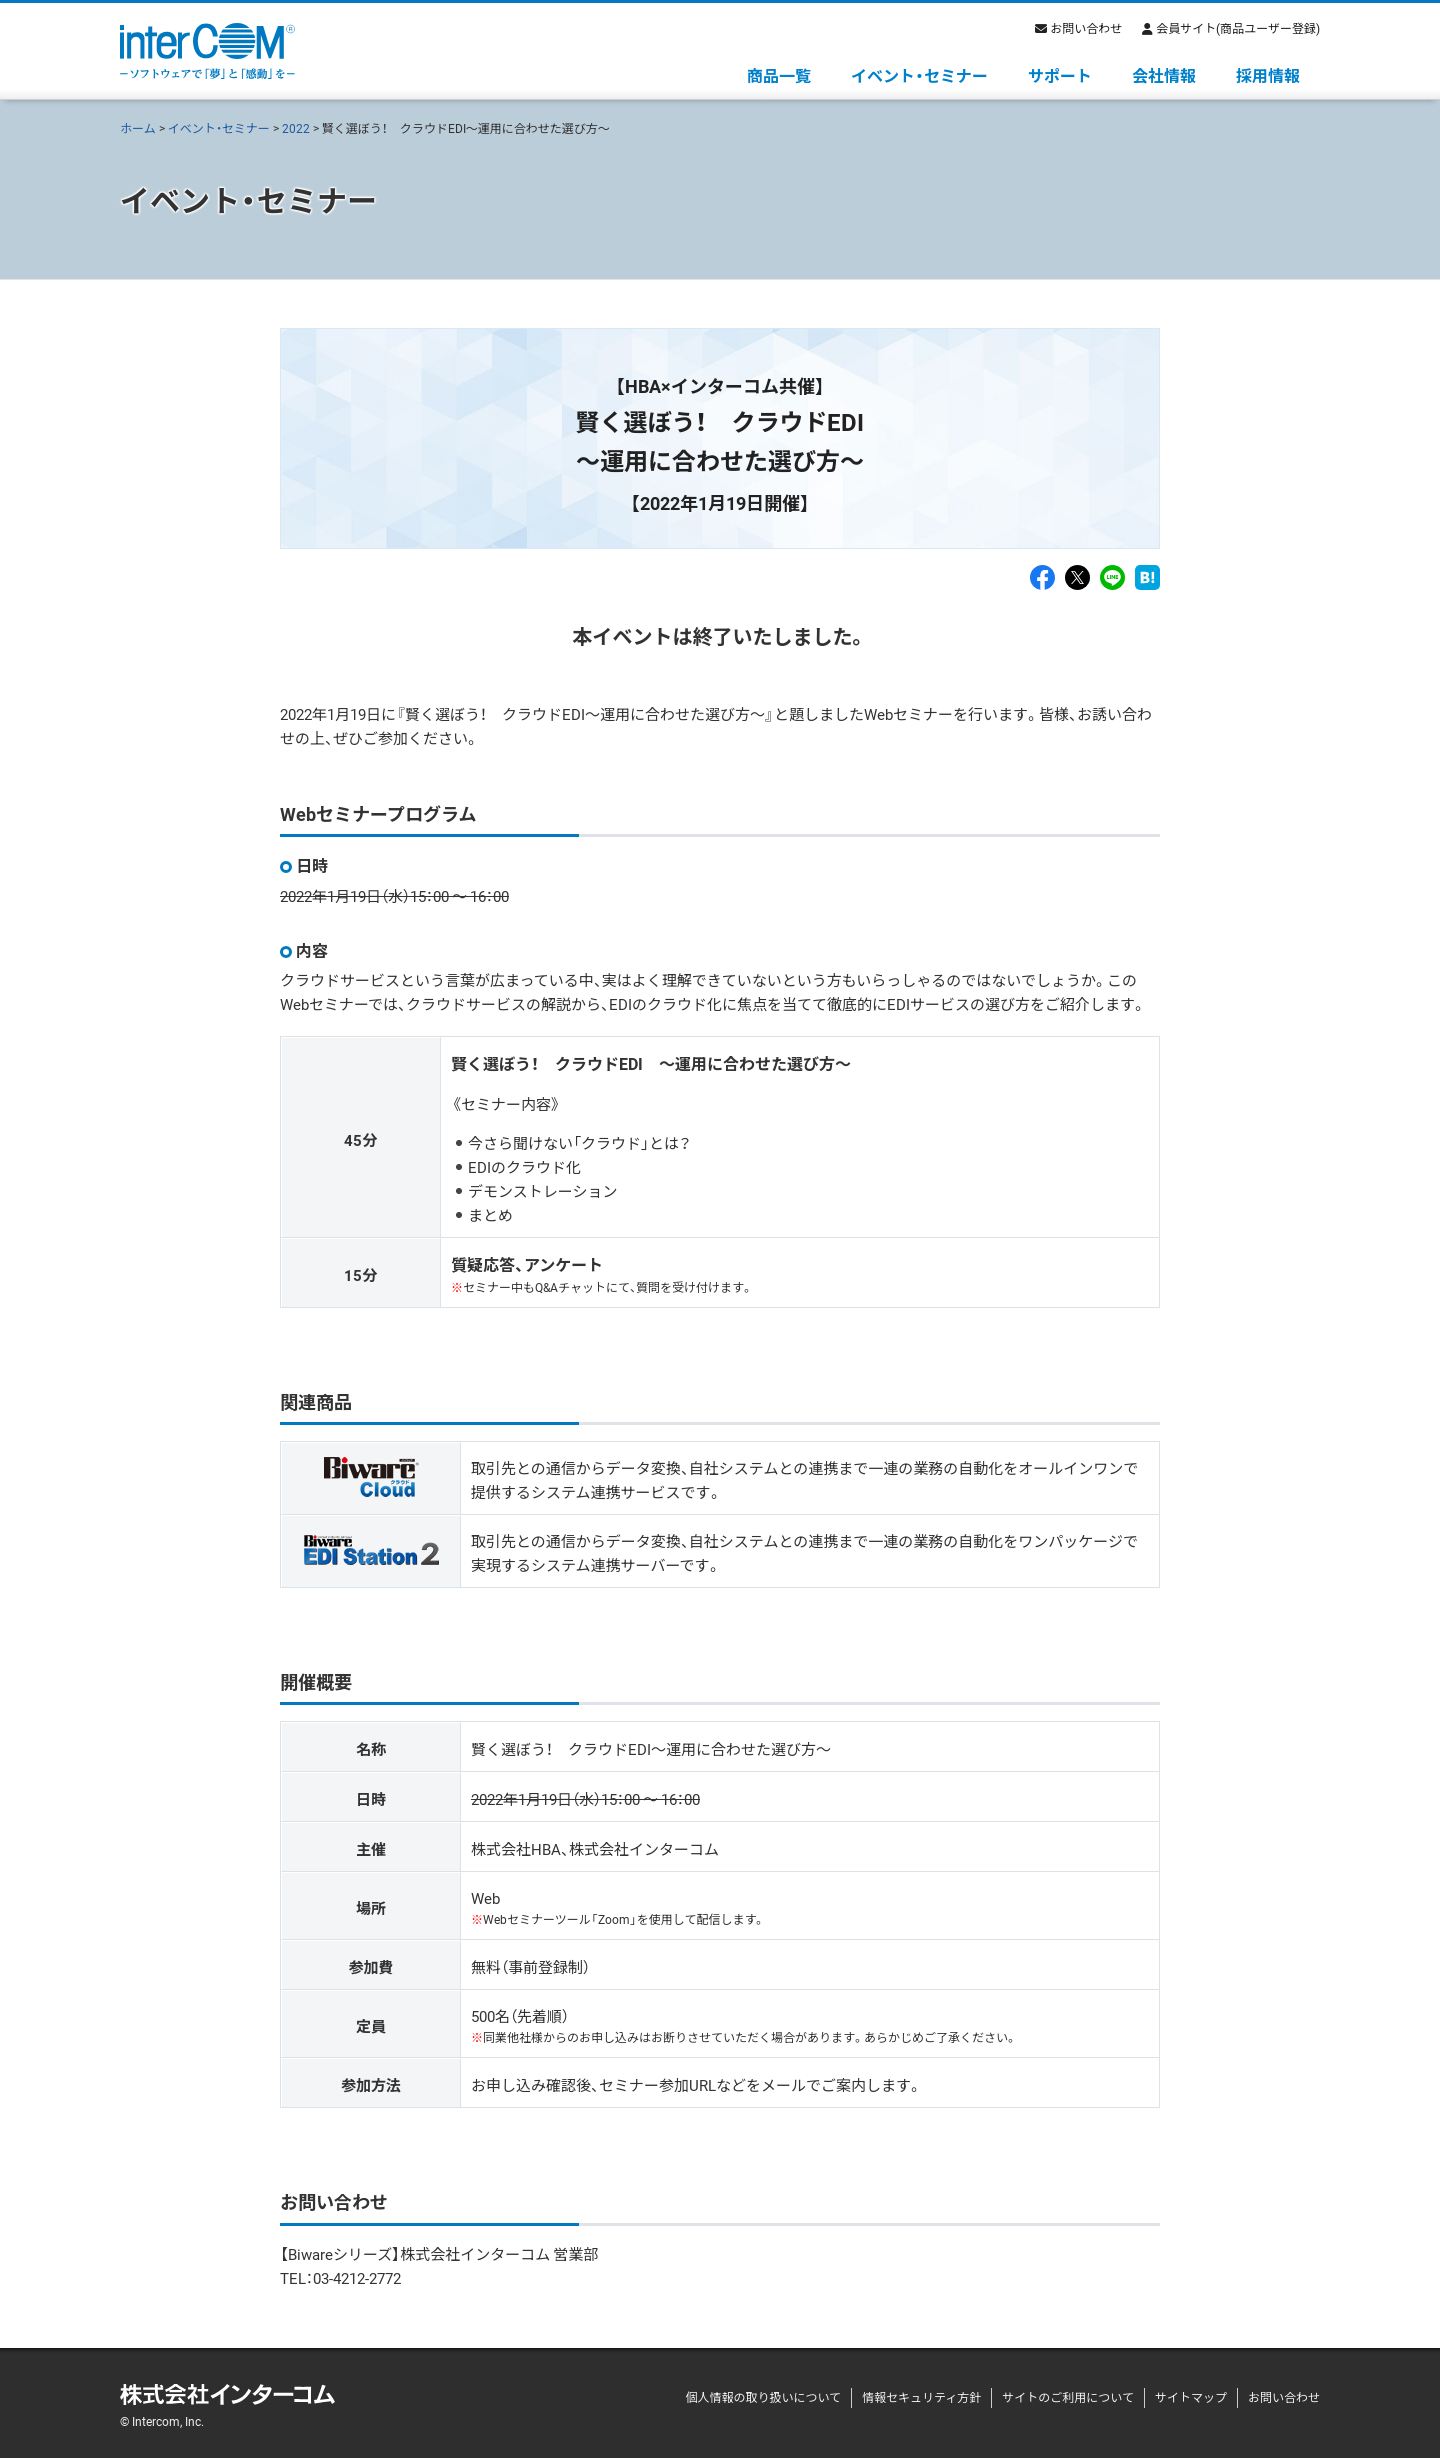 The height and width of the screenshot is (2458, 1440). What do you see at coordinates (1086, 28) in the screenshot?
I see `お問い合わせ` at bounding box center [1086, 28].